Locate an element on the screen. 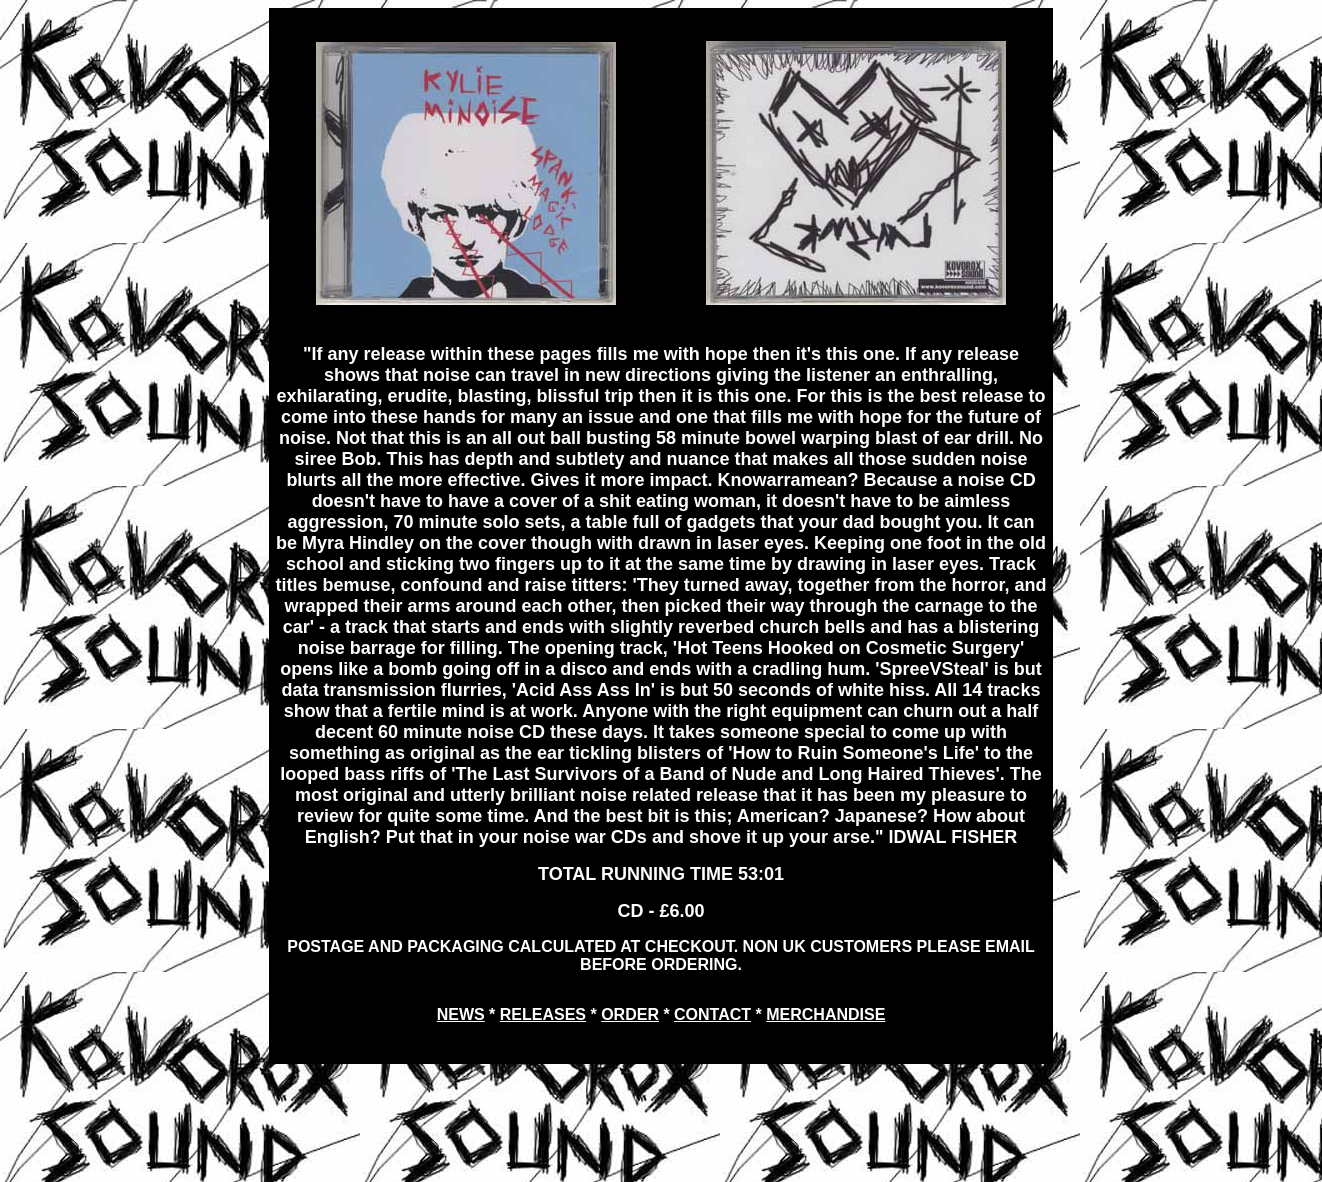 This screenshot has height=1182, width=1322. MERCHANDISE is located at coordinates (825, 1014).